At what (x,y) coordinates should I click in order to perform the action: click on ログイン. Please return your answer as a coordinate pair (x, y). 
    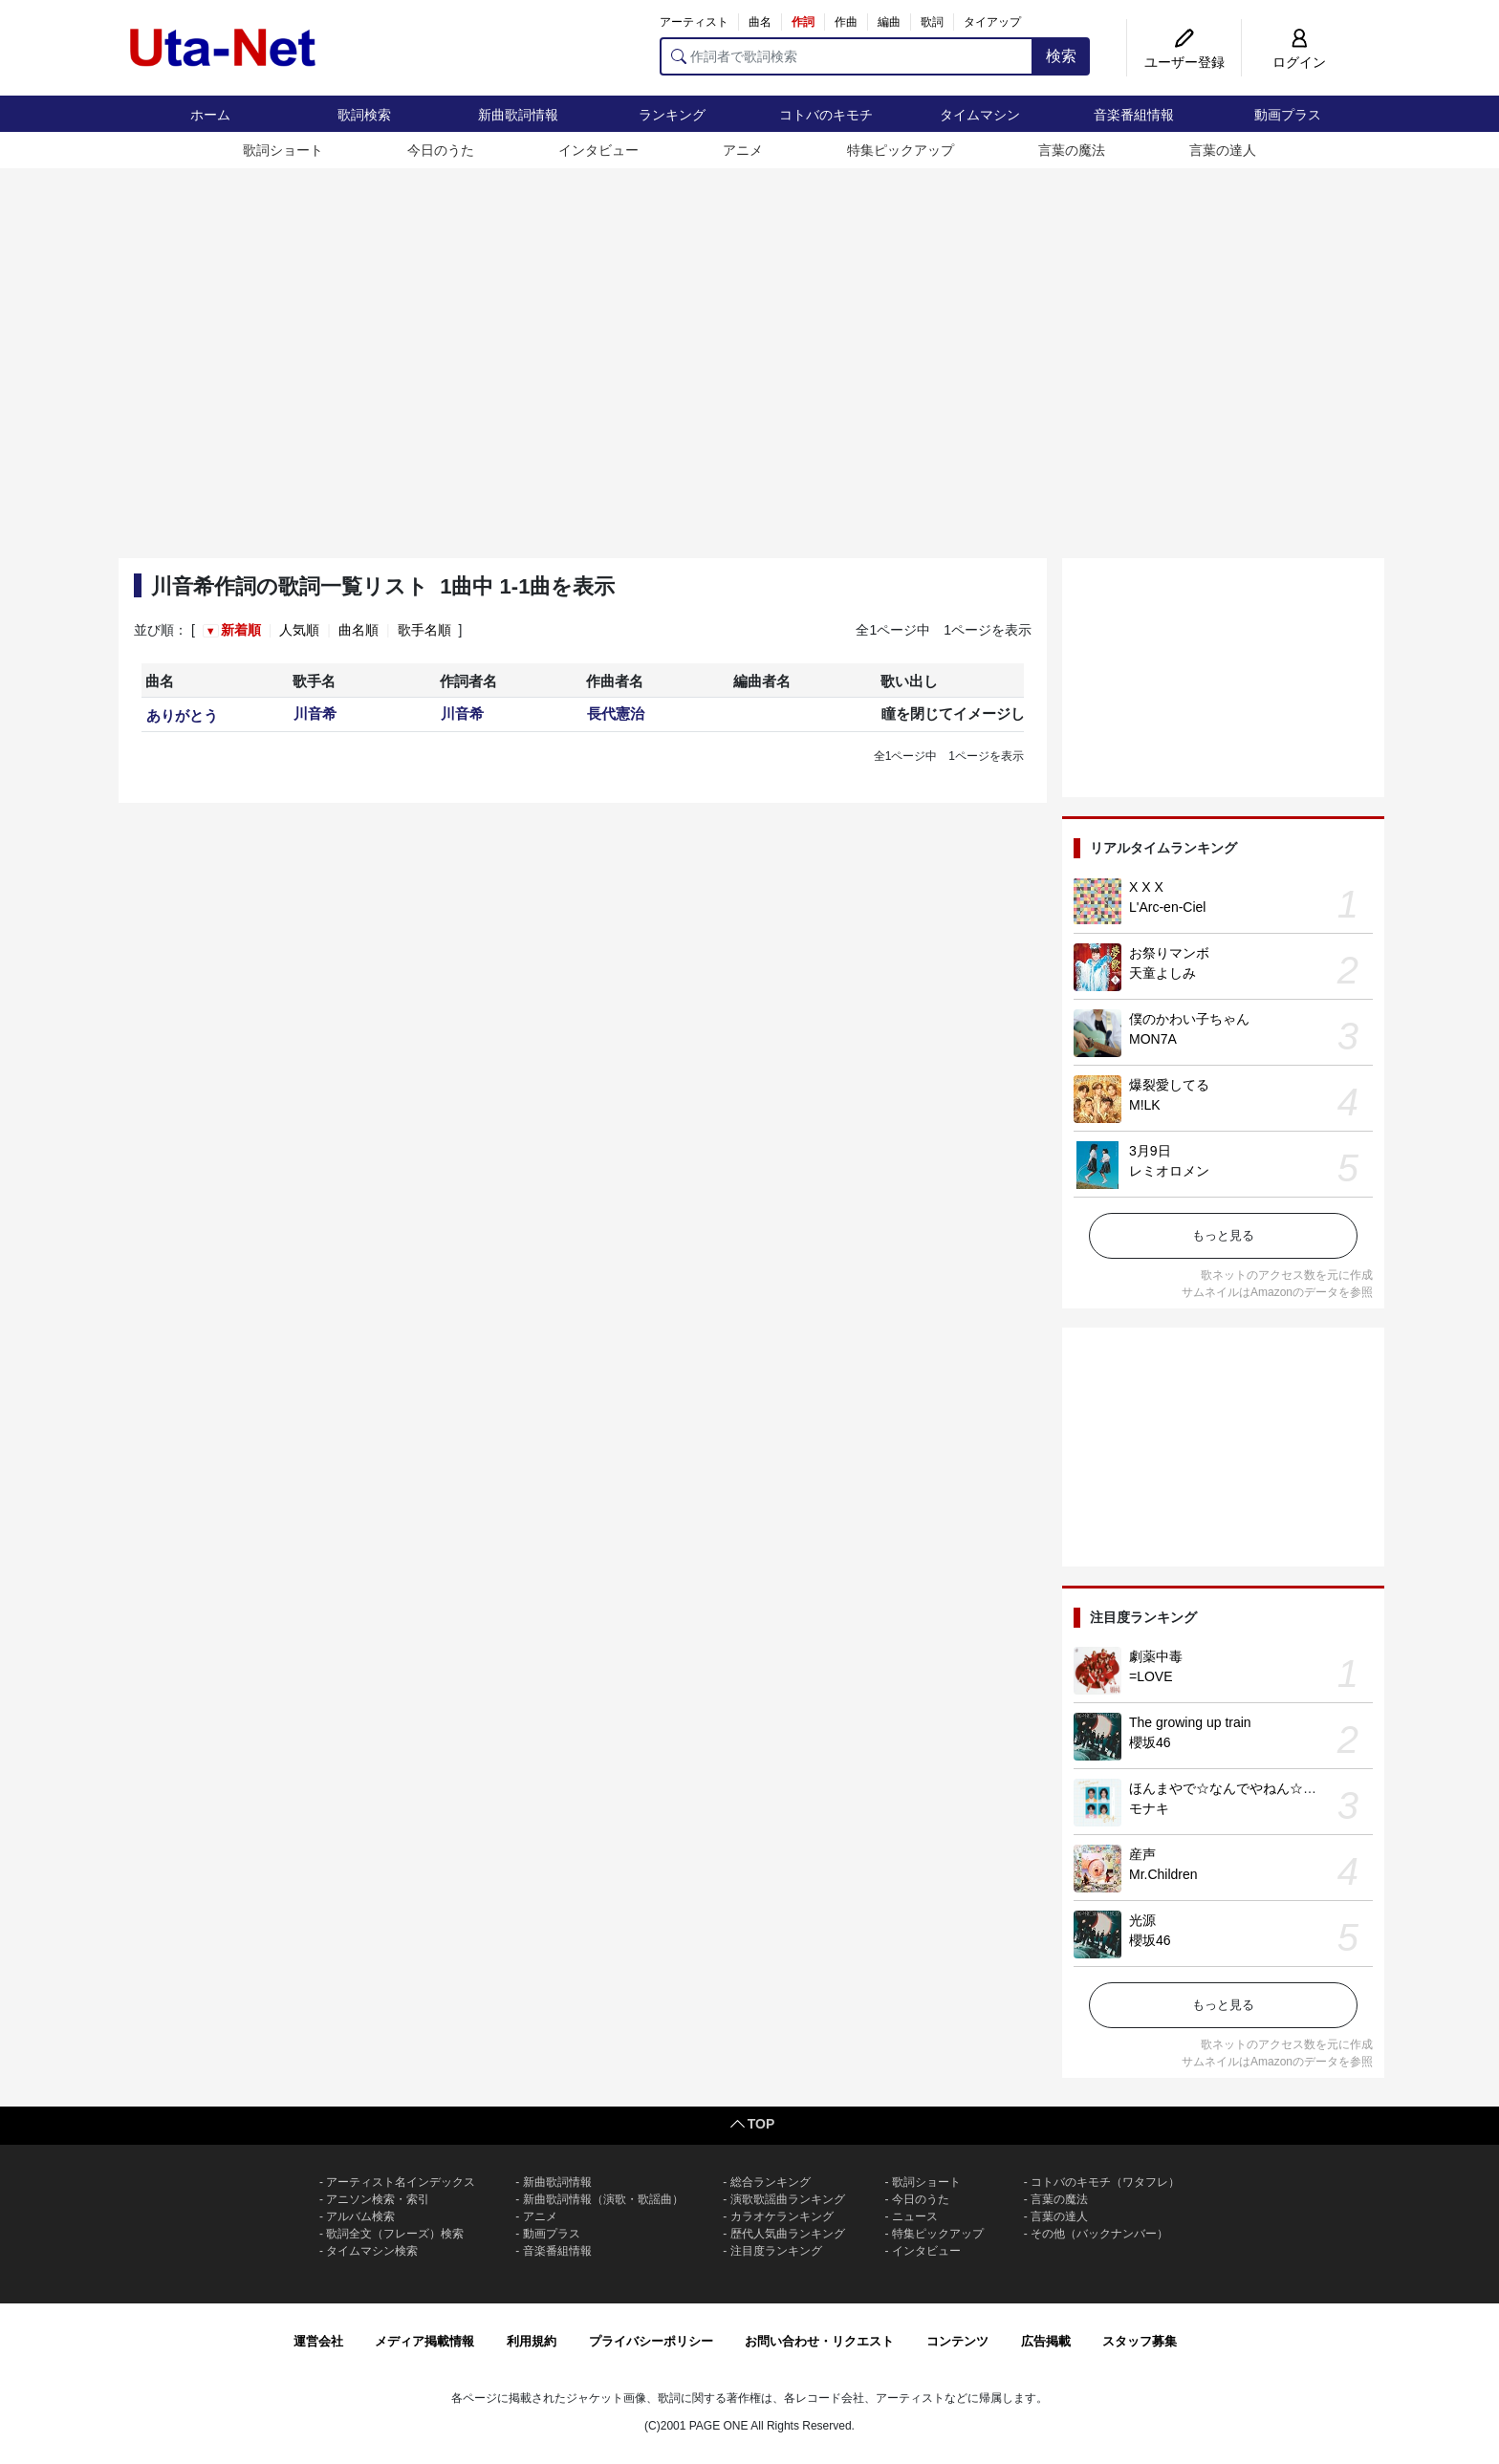
    Looking at the image, I should click on (1299, 62).